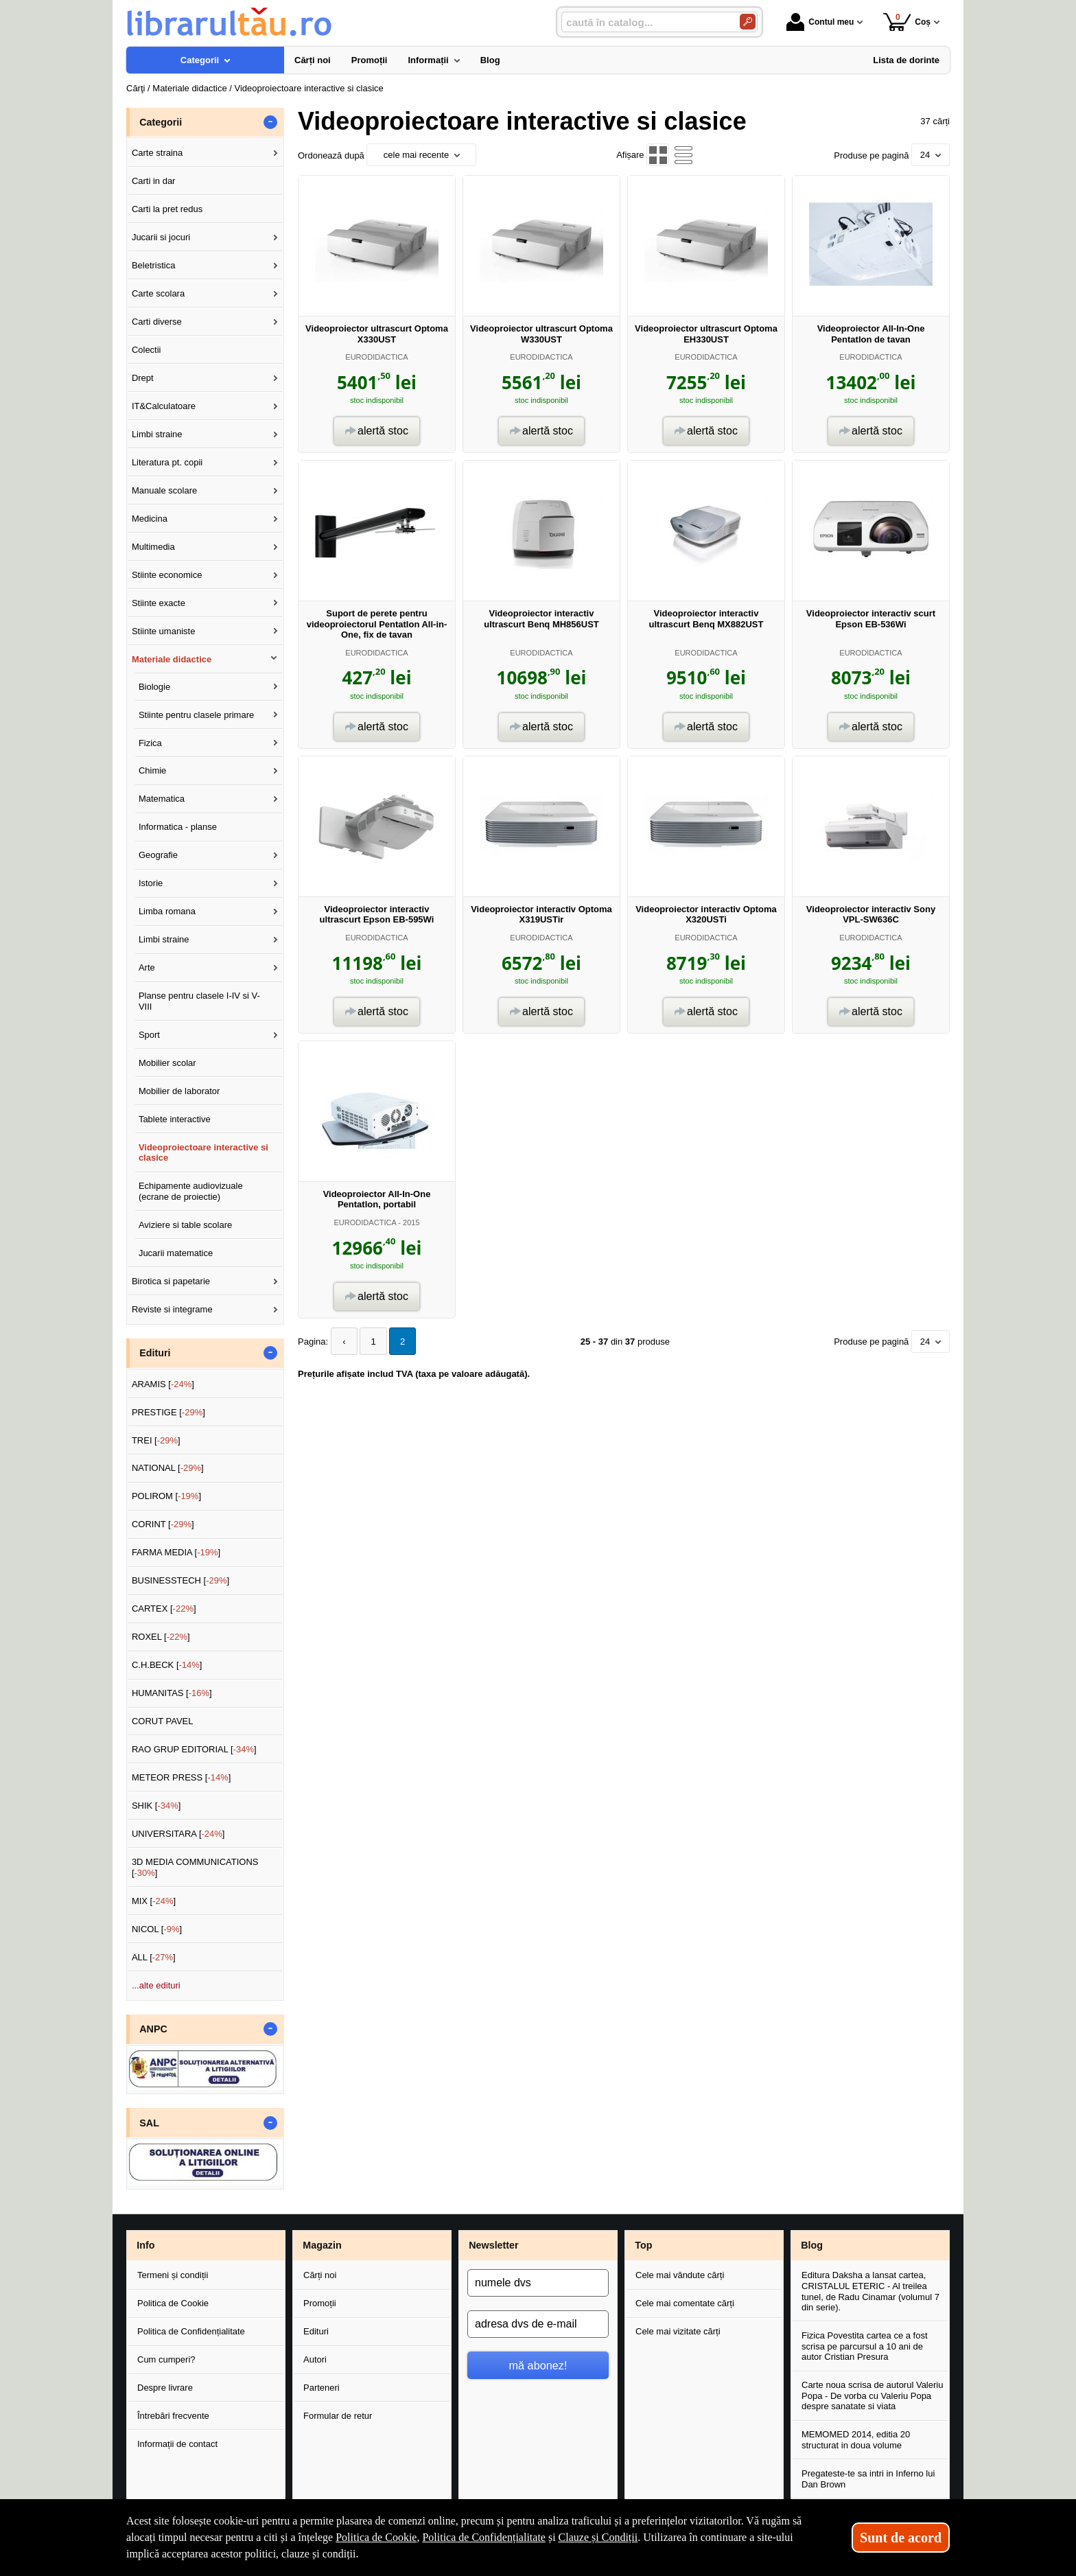 Image resolution: width=1076 pixels, height=2576 pixels. What do you see at coordinates (178, 1834) in the screenshot?
I see `UNIVERSITARA []` at bounding box center [178, 1834].